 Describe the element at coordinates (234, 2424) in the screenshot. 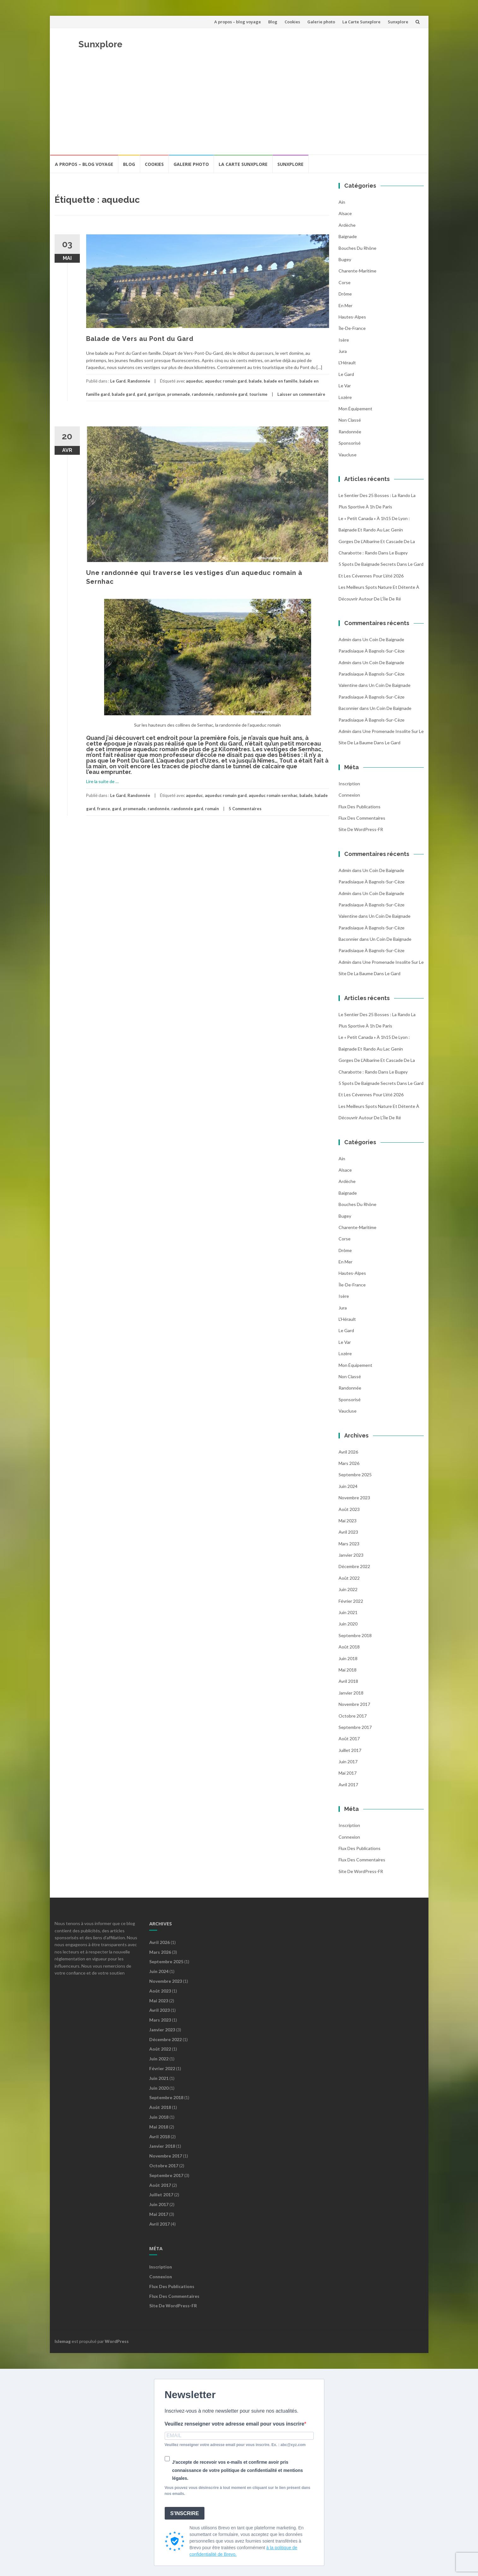

I see `Veuillez renseigner votre adresse email pour vous inscrire` at that location.